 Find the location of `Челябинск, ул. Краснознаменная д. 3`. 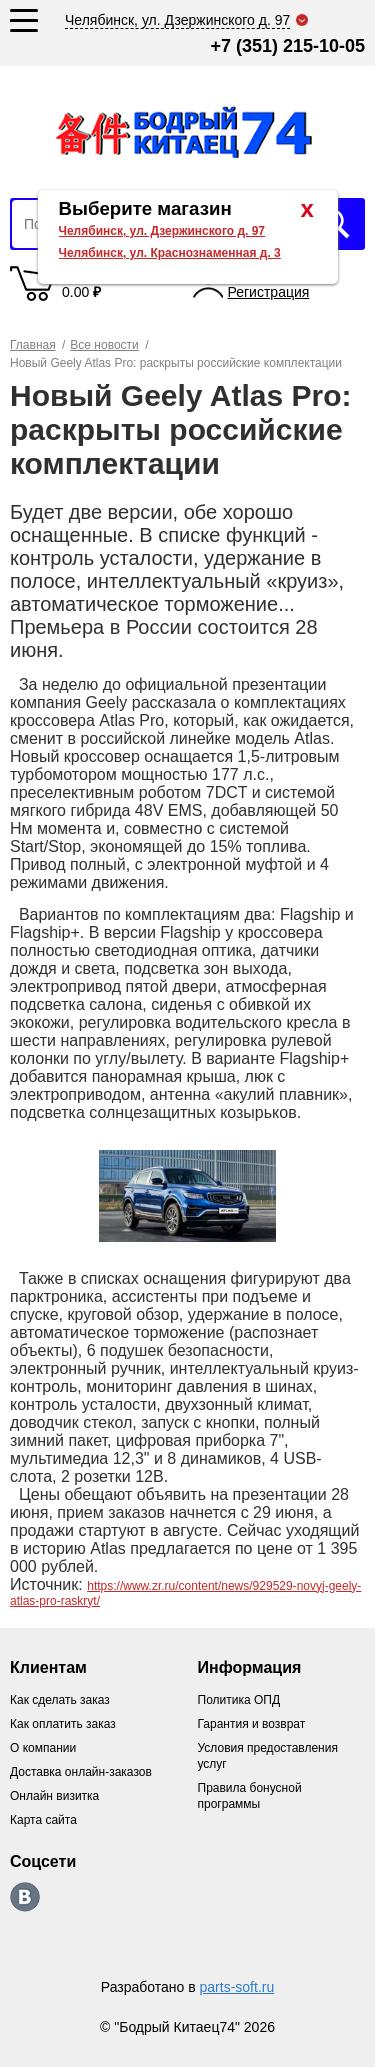

Челябинск, ул. Краснознаменная д. 3 is located at coordinates (170, 253).